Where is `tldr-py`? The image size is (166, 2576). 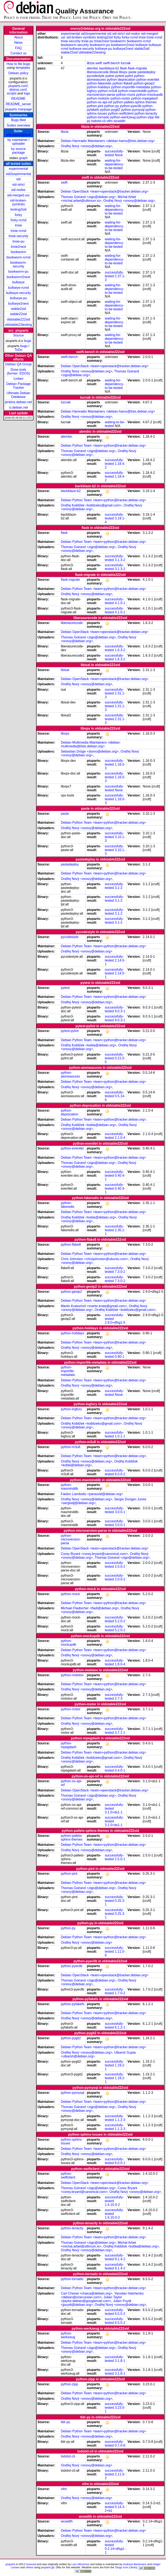 tldr-py is located at coordinates (65, 2422).